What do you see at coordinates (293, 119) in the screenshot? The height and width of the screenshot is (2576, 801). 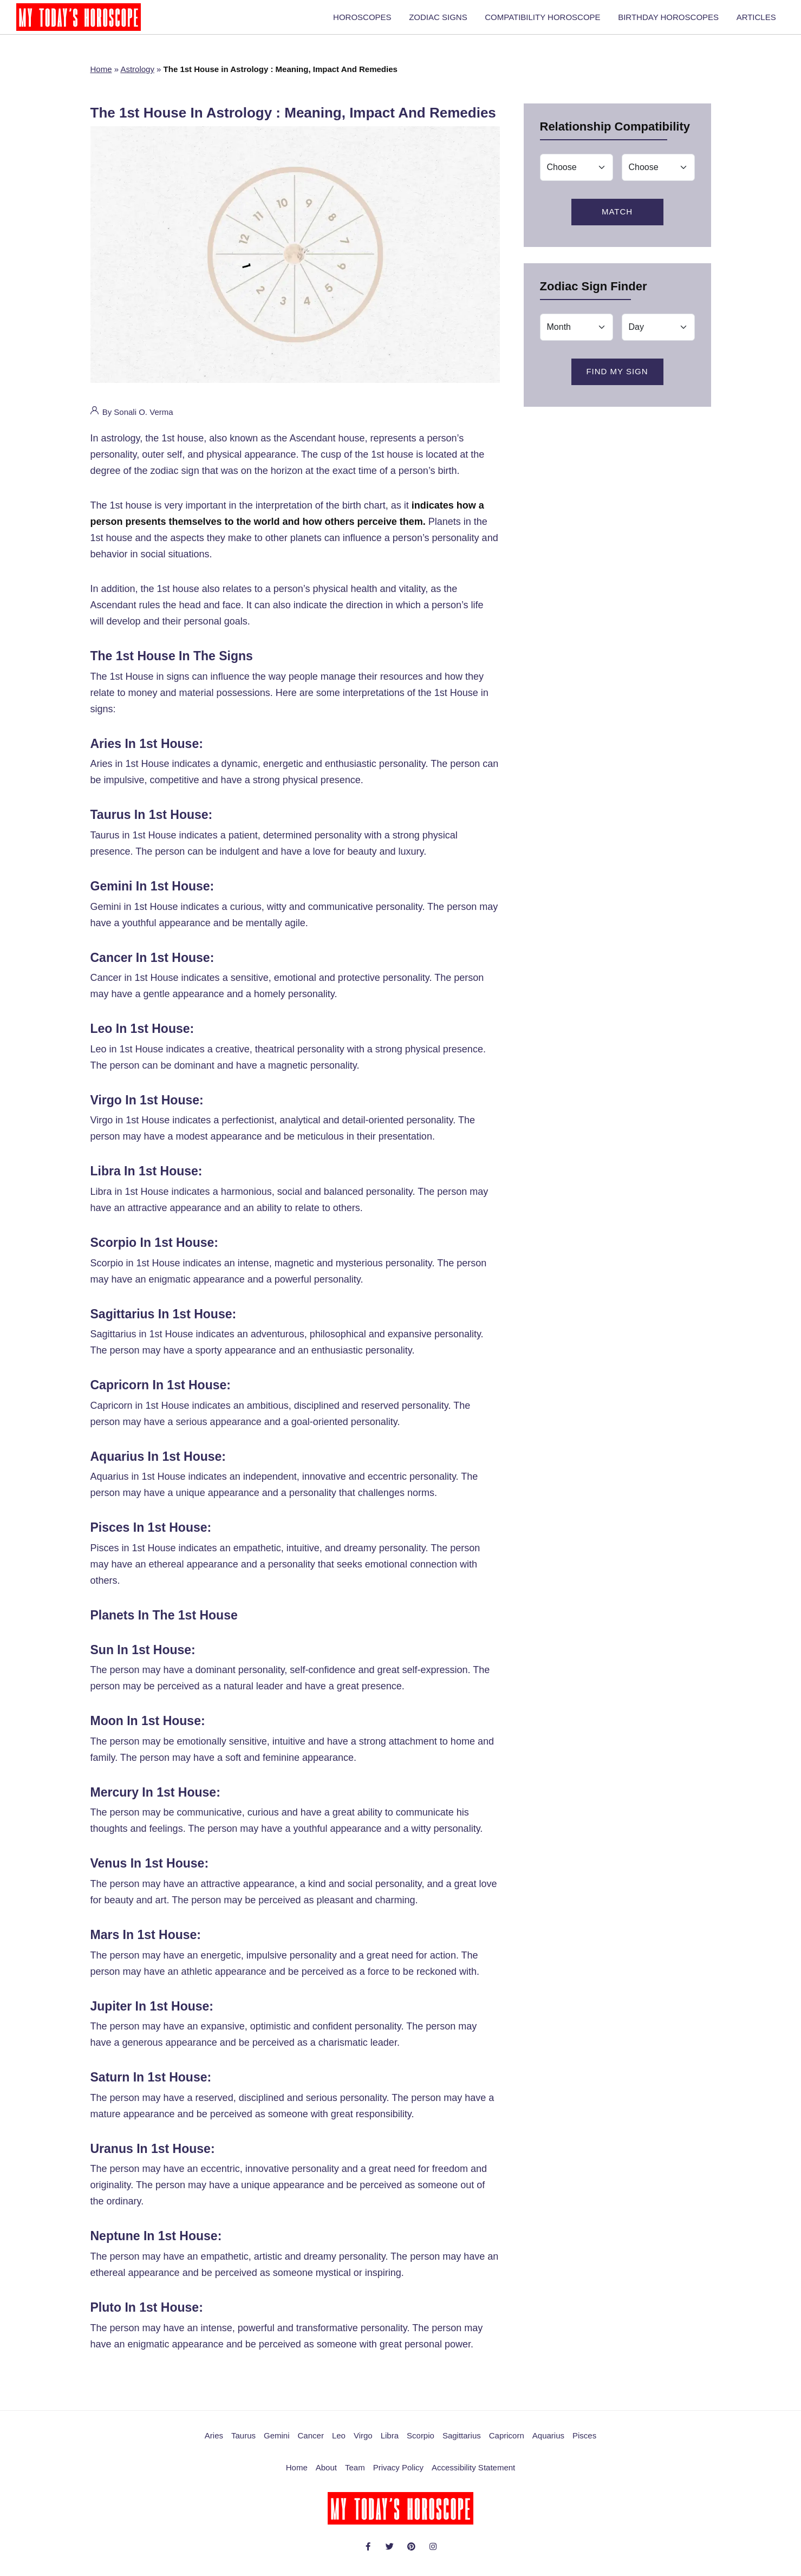 I see `The 1st House in Astrology : Meaning, Impact And Remedies` at bounding box center [293, 119].